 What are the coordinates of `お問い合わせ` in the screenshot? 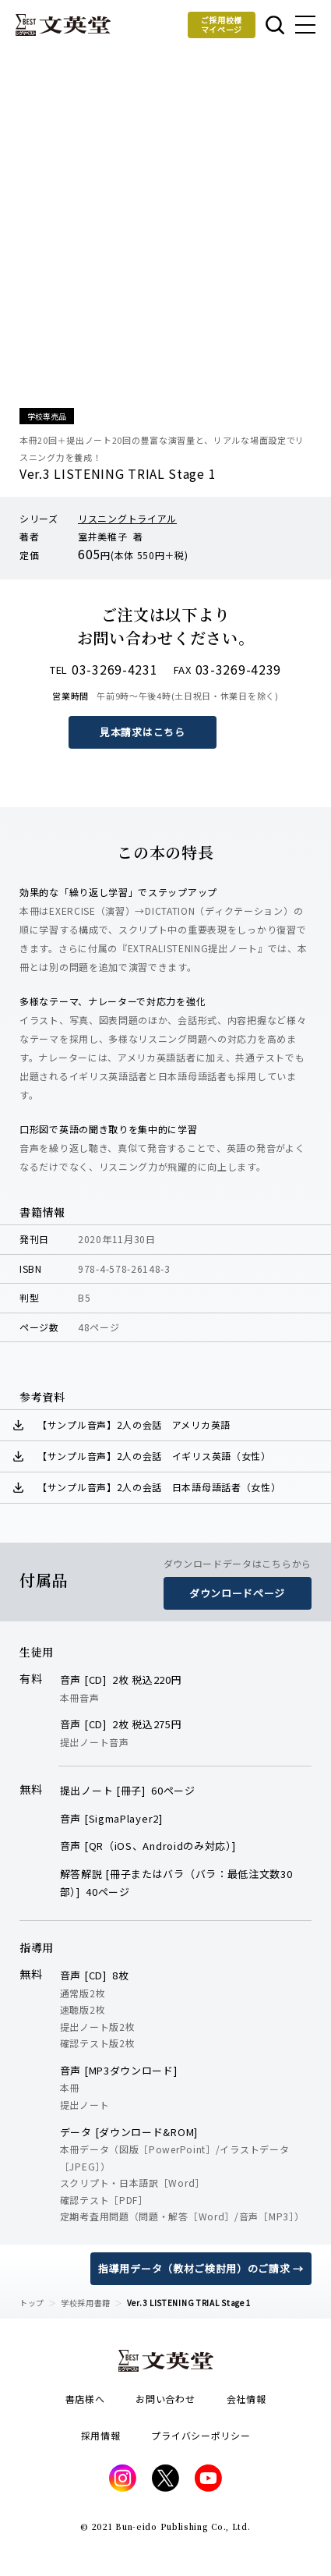 It's located at (165, 2398).